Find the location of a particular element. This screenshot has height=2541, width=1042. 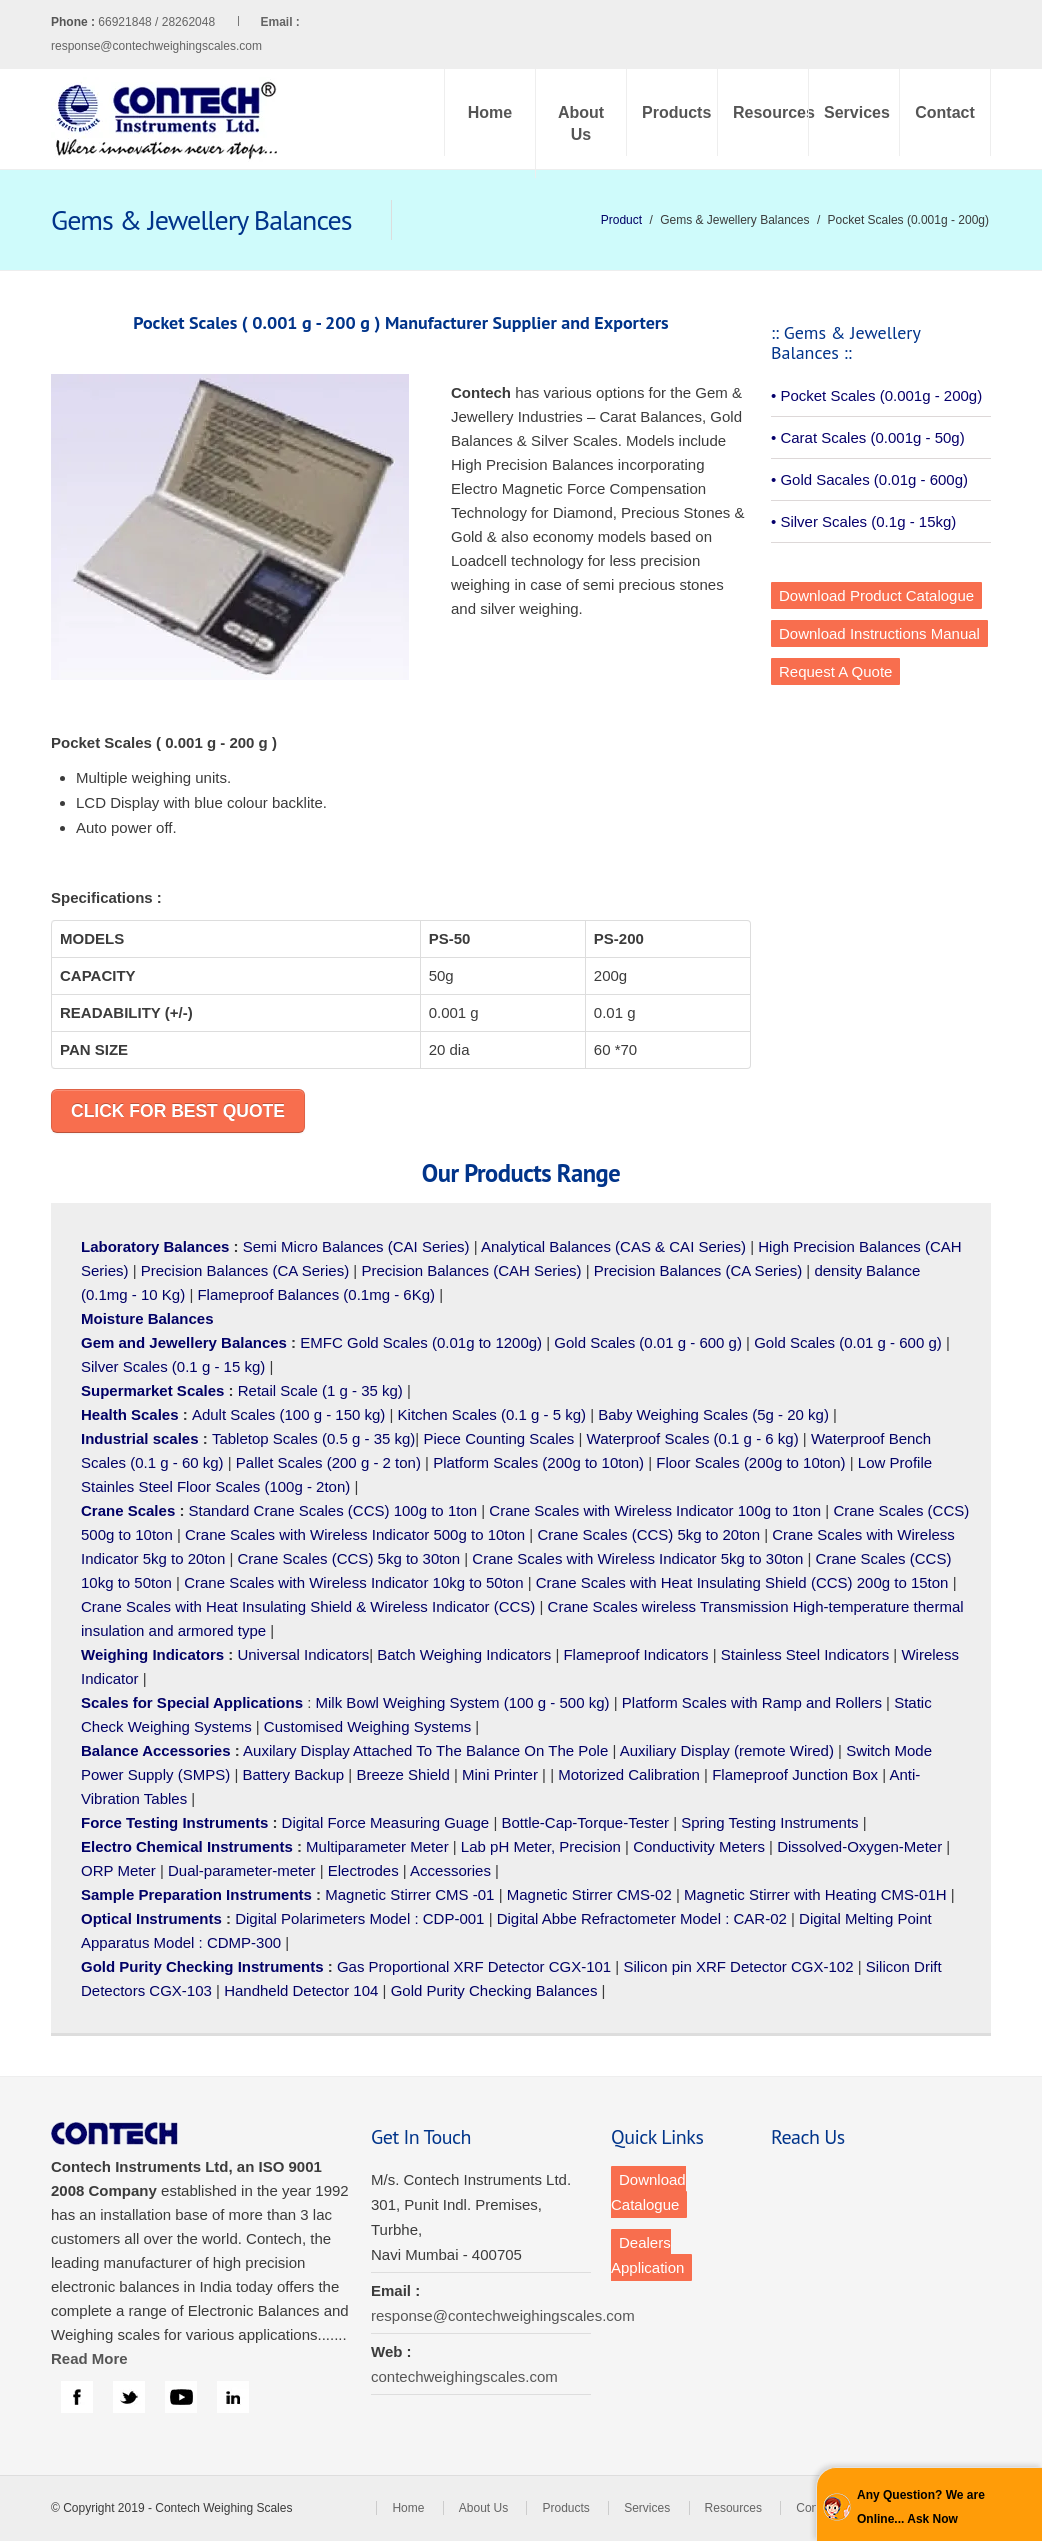

Flameproof Junction Box is located at coordinates (795, 1774).